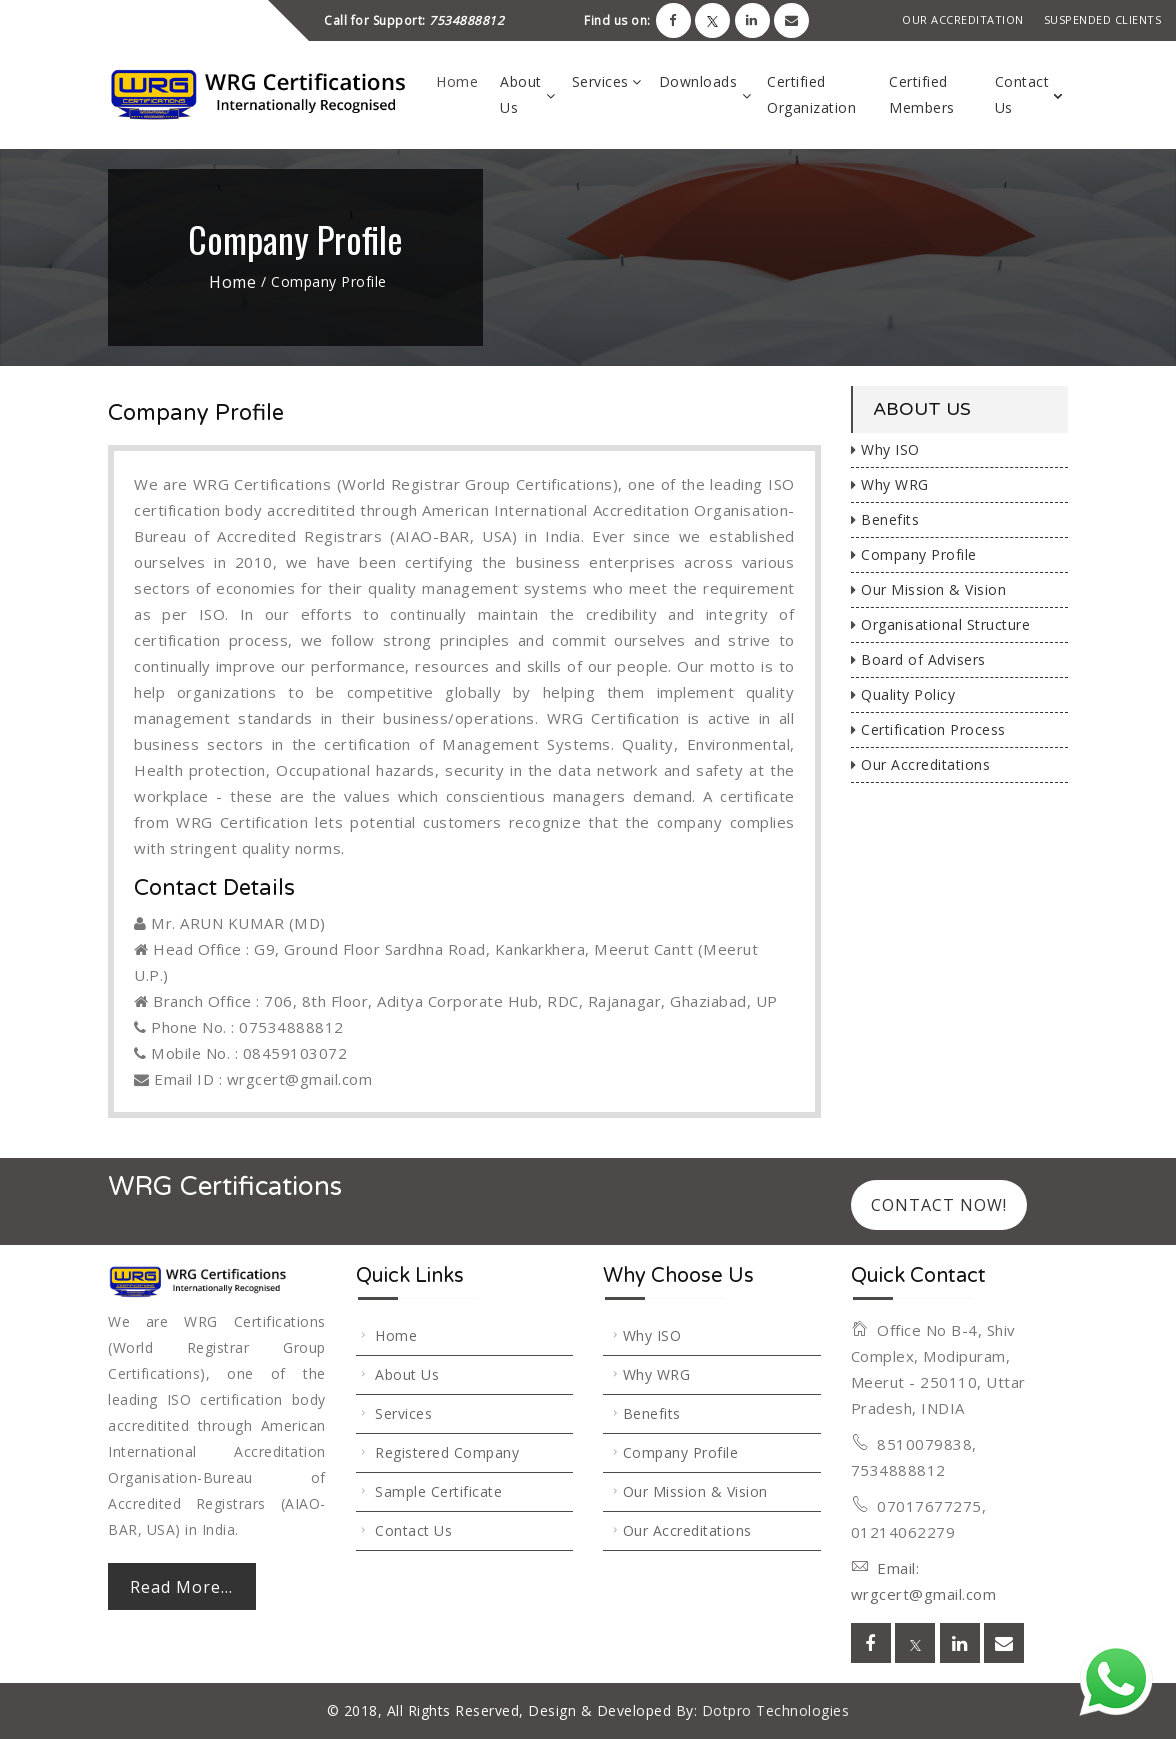 Image resolution: width=1176 pixels, height=1739 pixels. Describe the element at coordinates (181, 1587) in the screenshot. I see `Read More...` at that location.